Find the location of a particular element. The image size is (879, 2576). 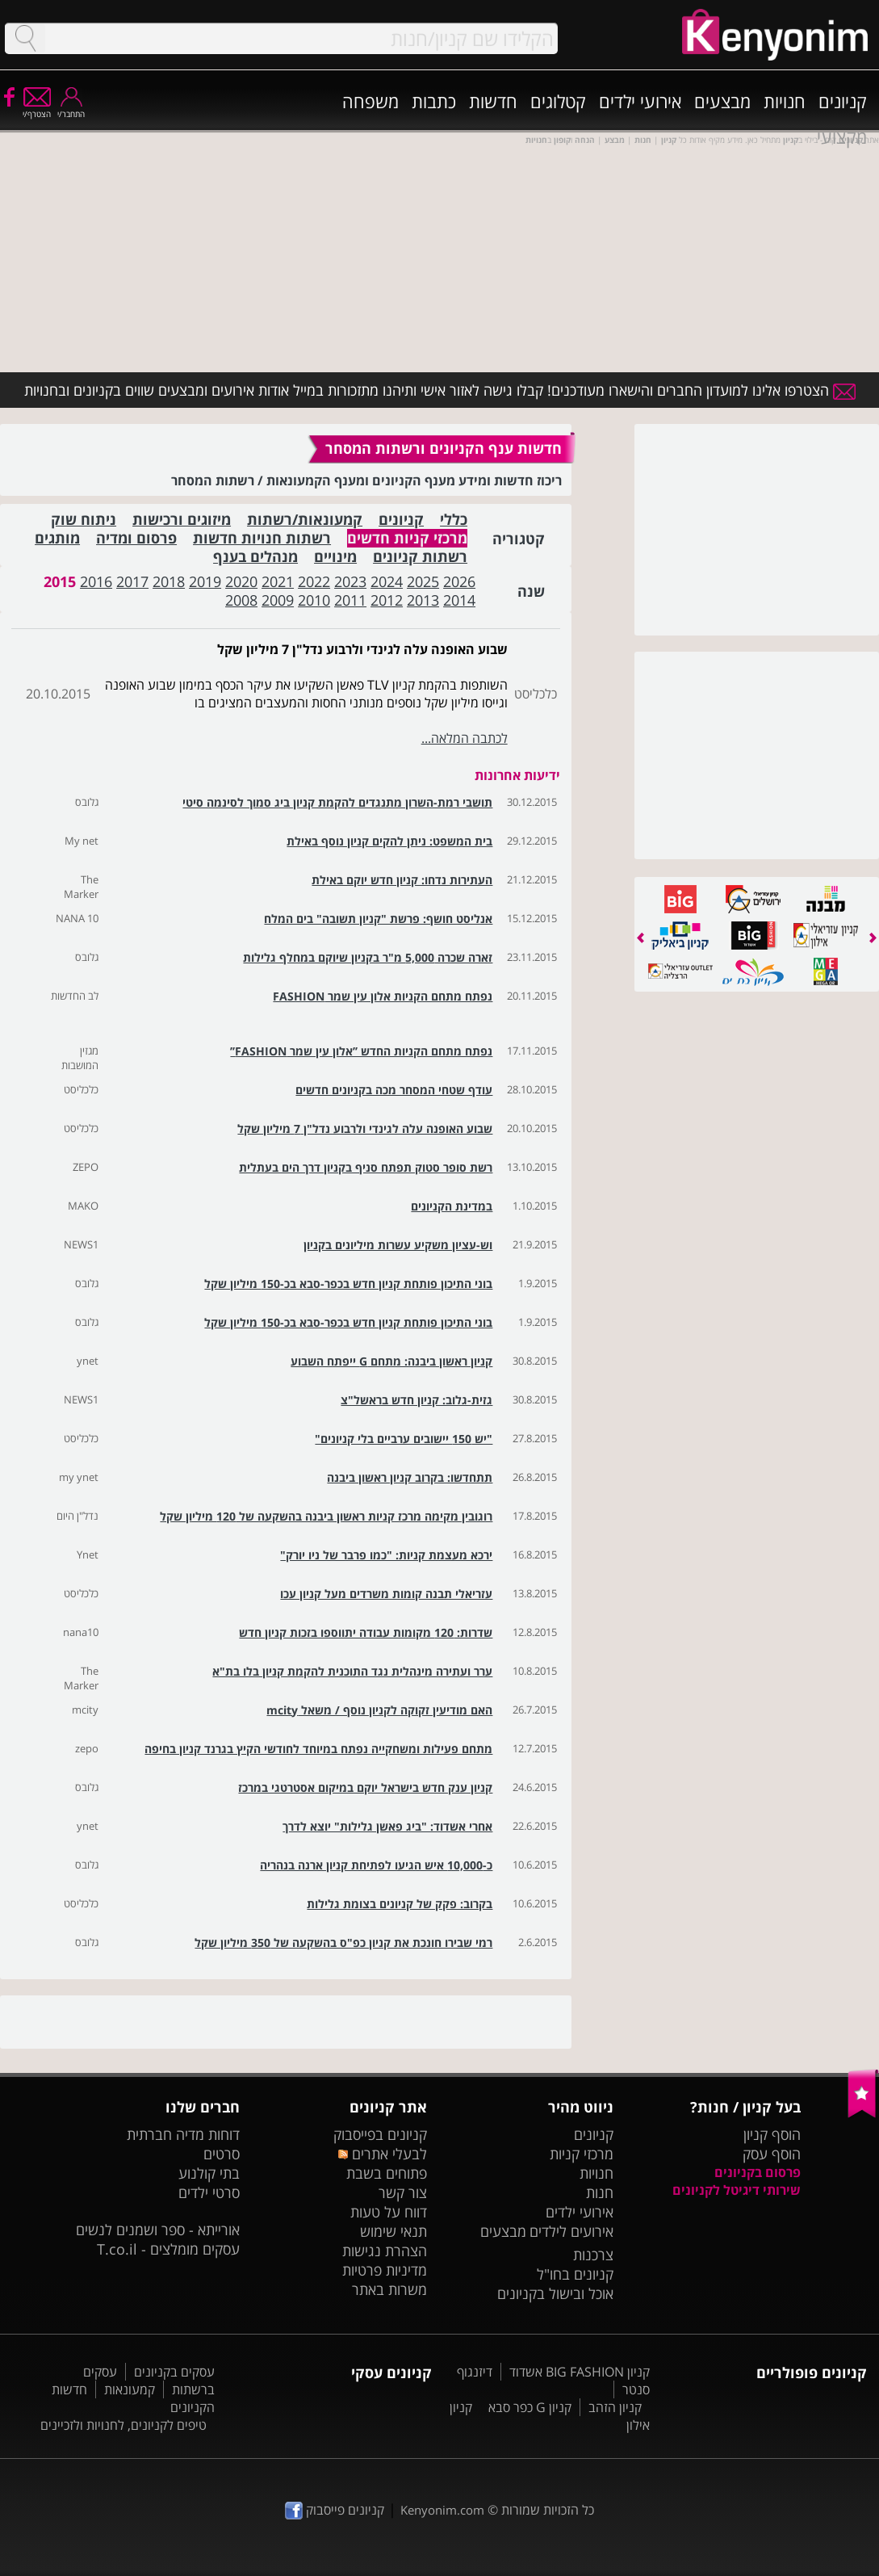

2017 is located at coordinates (132, 581).